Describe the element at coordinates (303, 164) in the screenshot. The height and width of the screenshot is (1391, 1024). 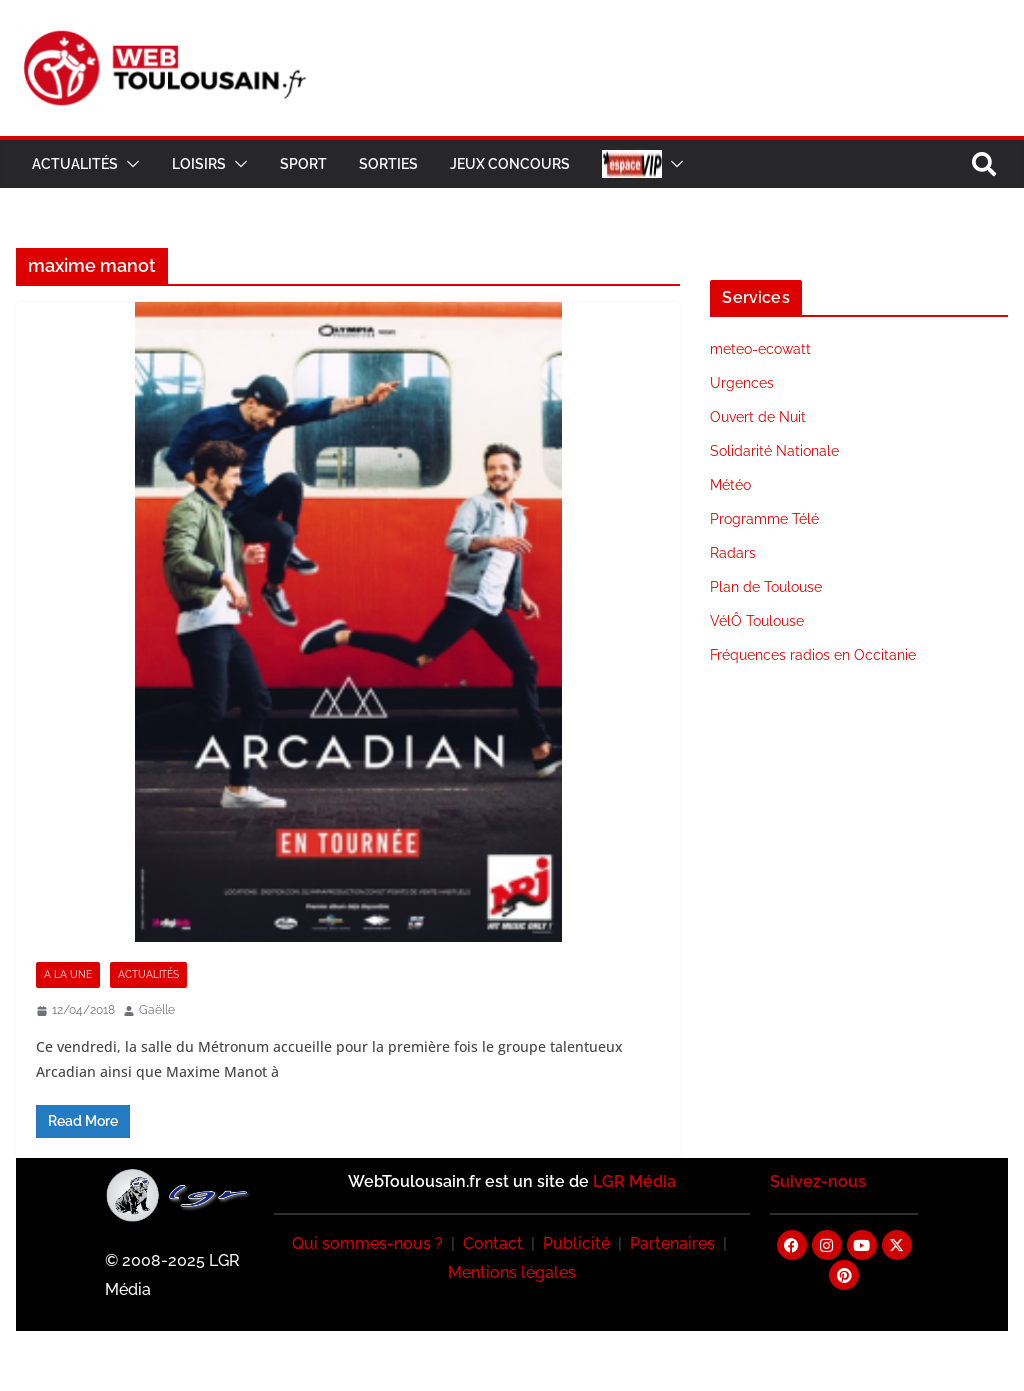
I see `Sport` at that location.